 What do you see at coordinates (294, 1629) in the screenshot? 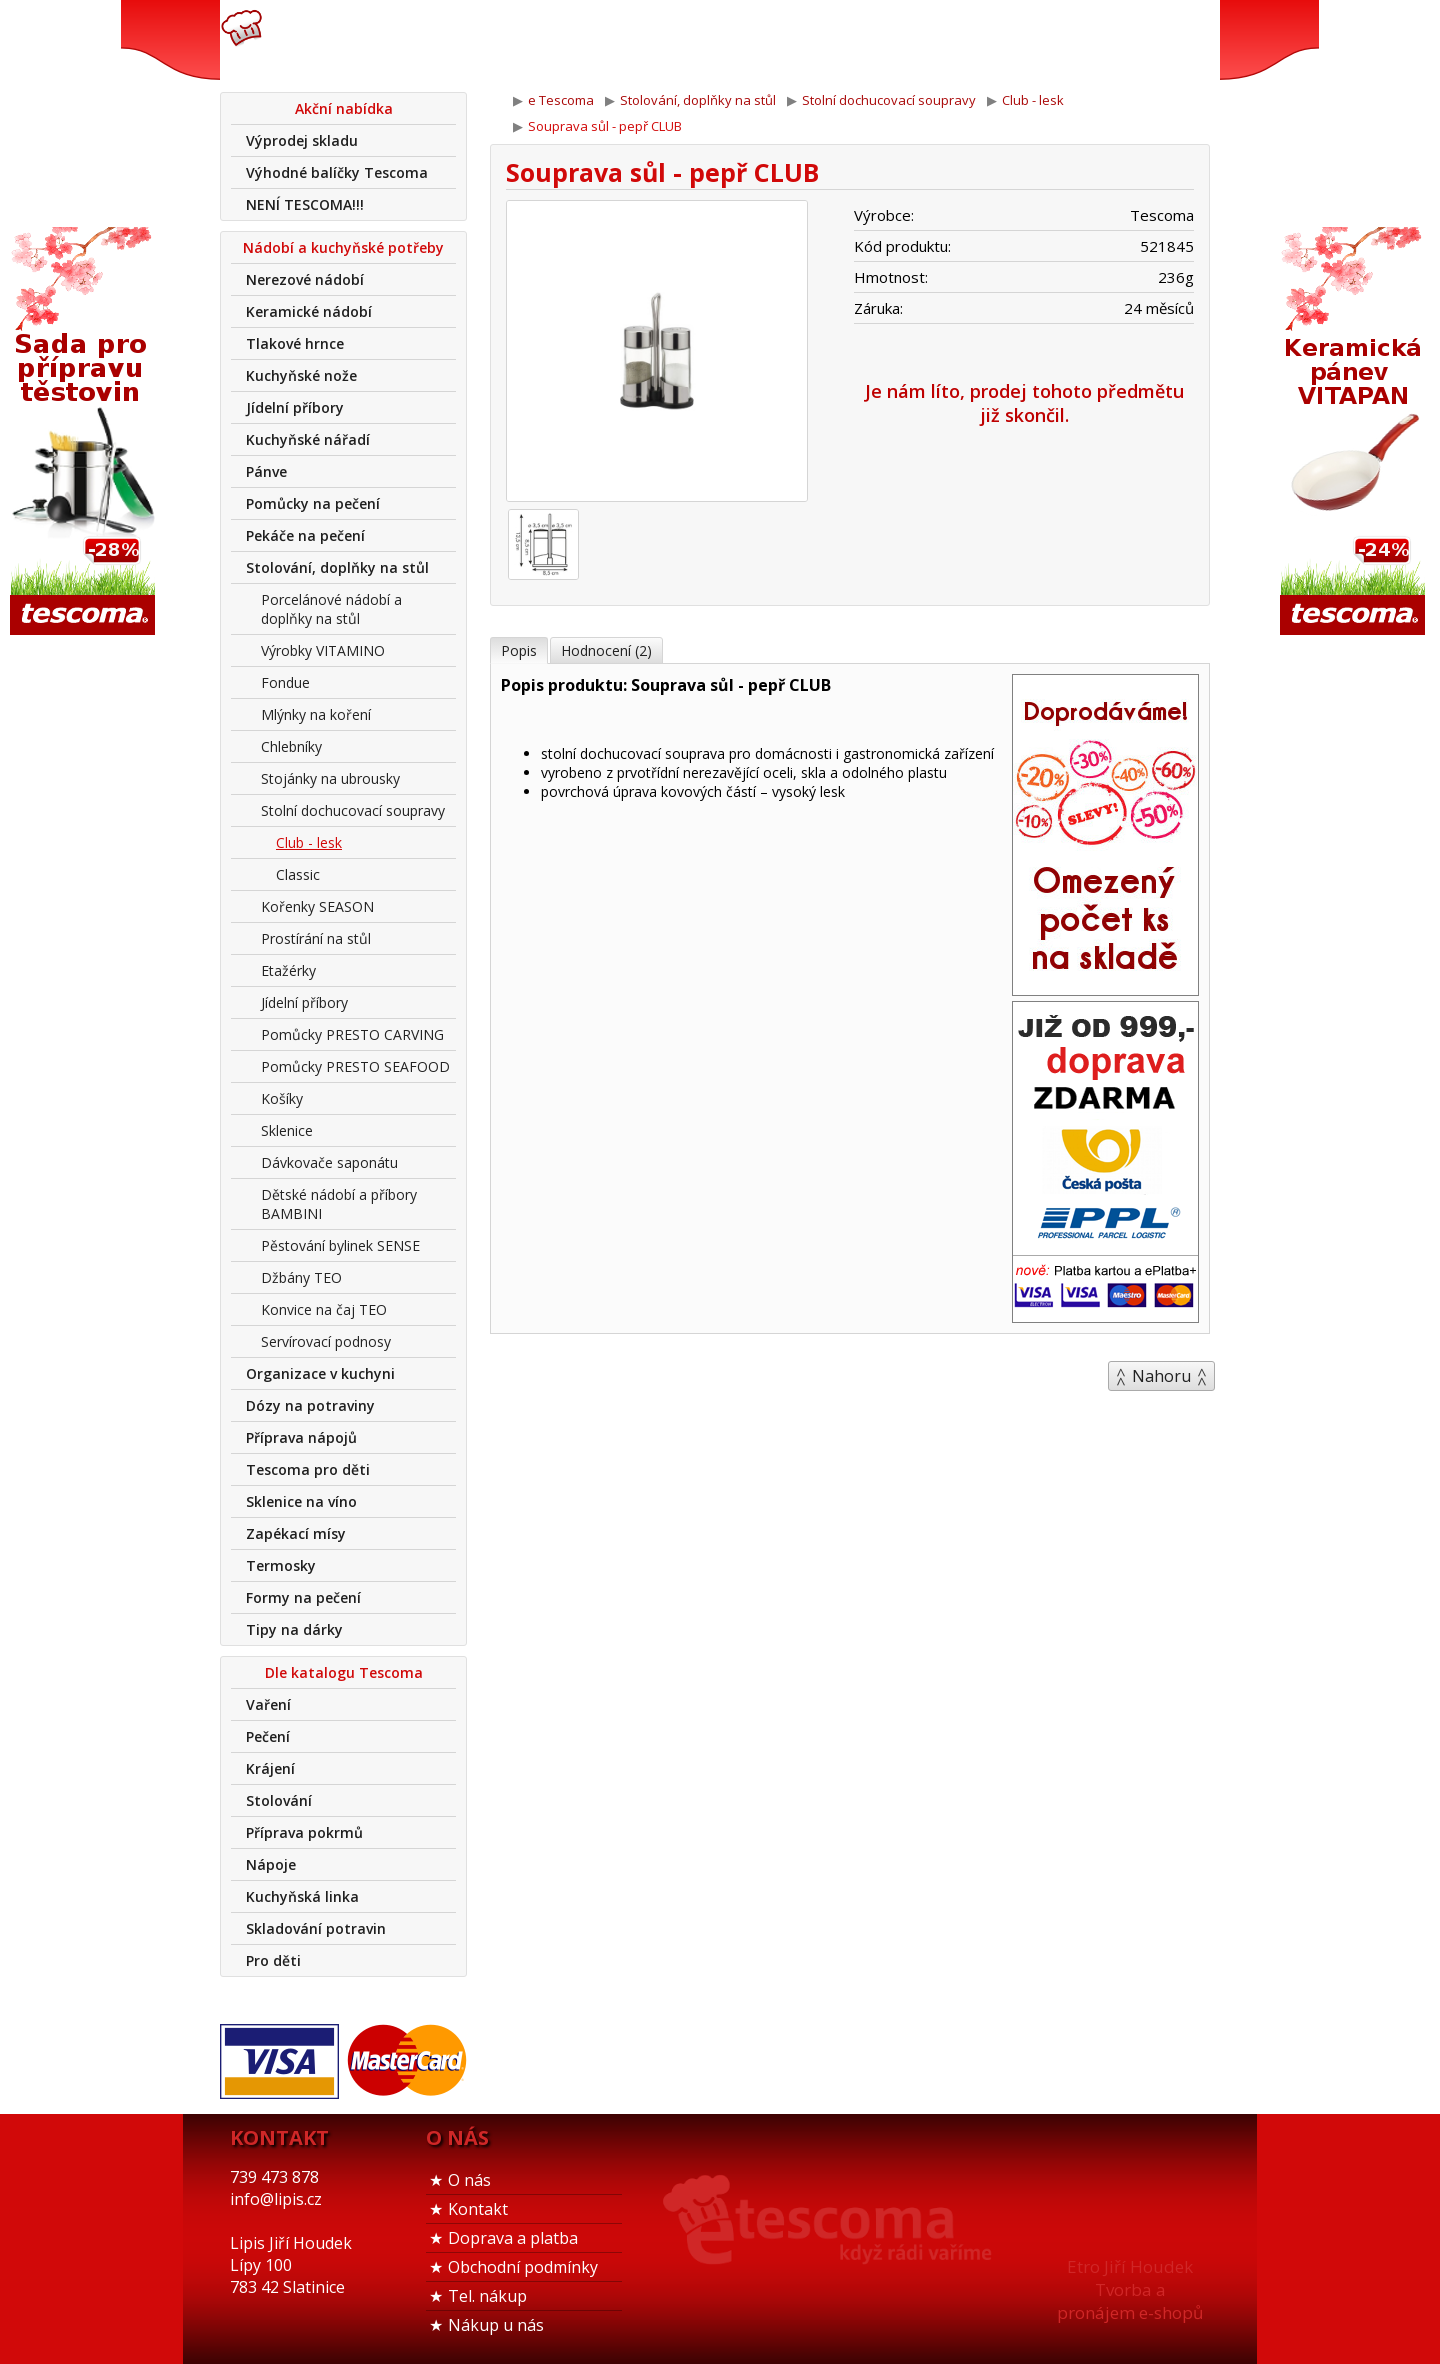
I see `Tipy na dárky` at bounding box center [294, 1629].